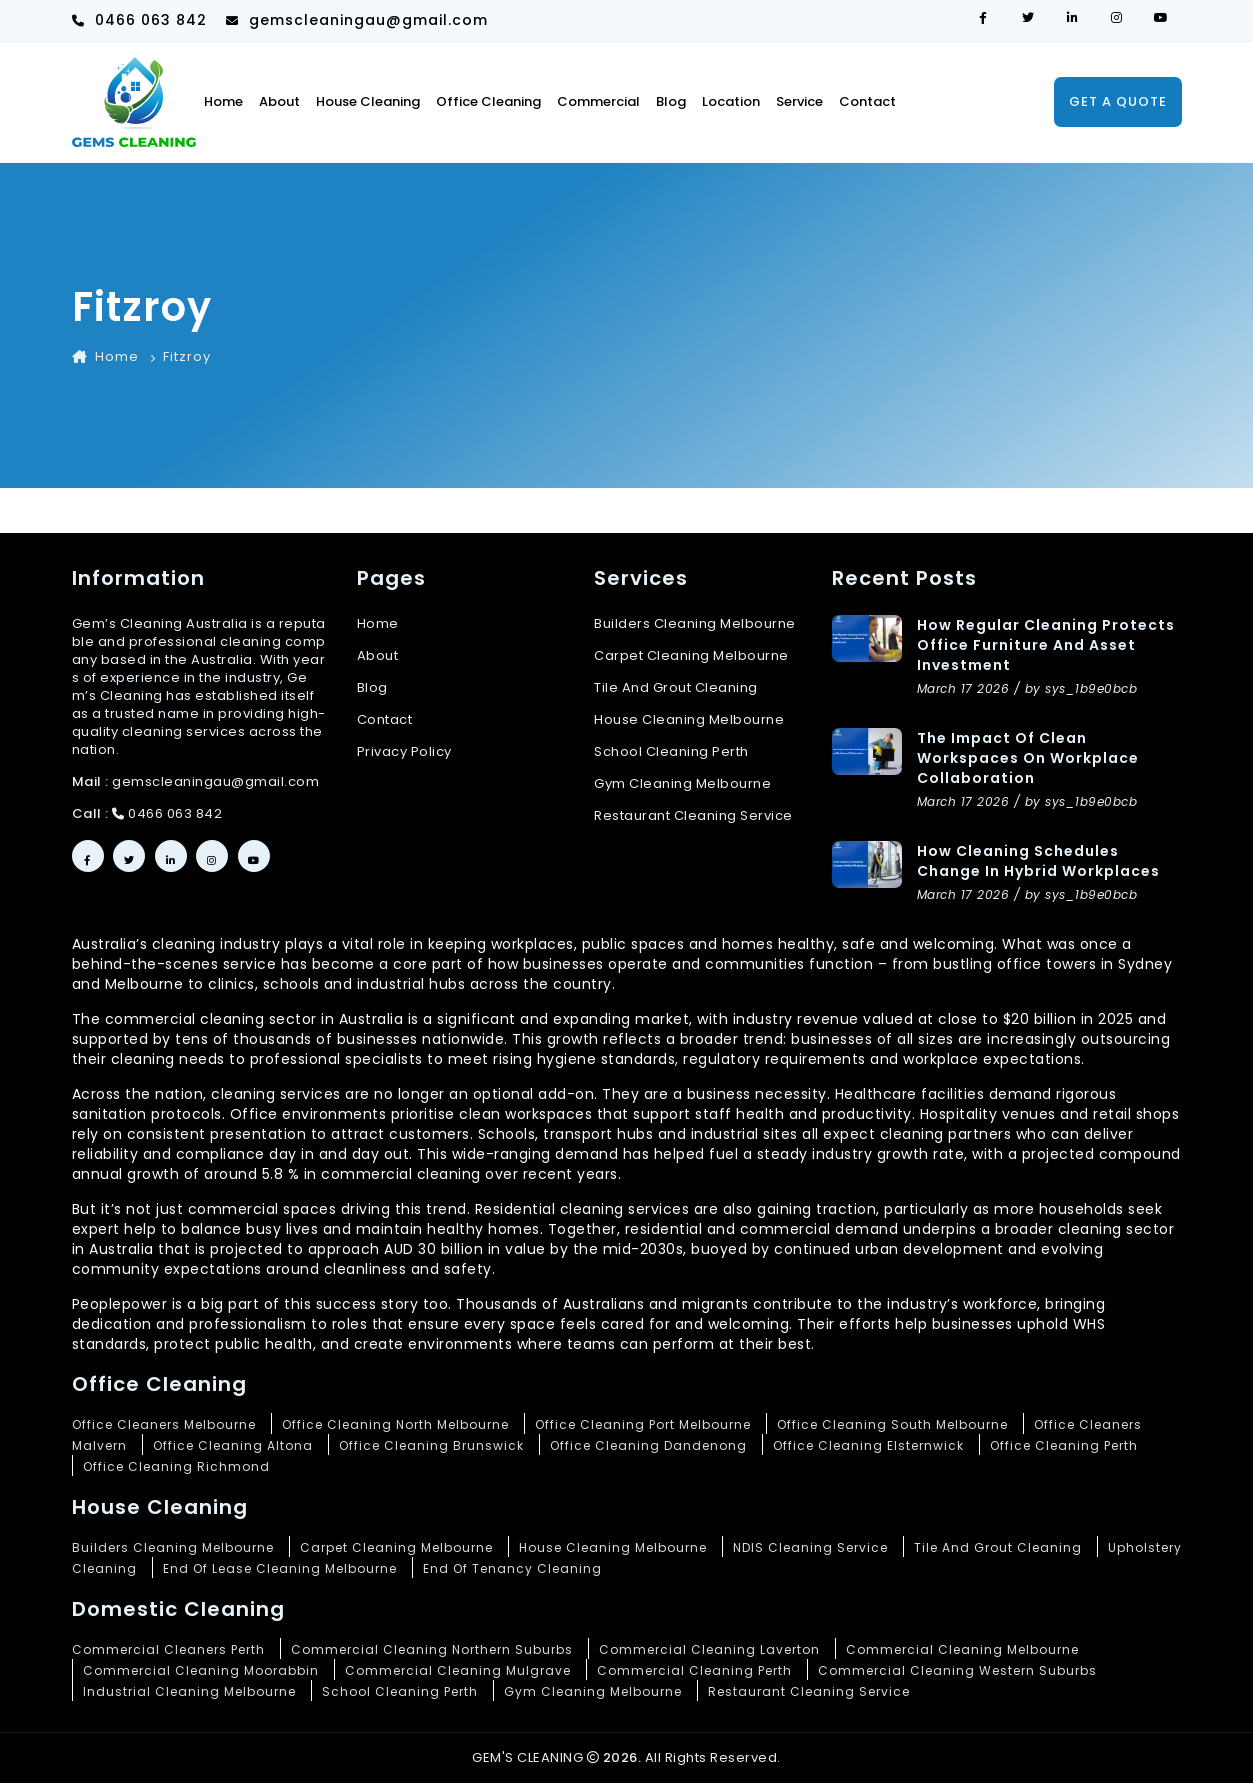 The image size is (1253, 1783). I want to click on Carpet Cleaning Melbourne, so click(396, 1547).